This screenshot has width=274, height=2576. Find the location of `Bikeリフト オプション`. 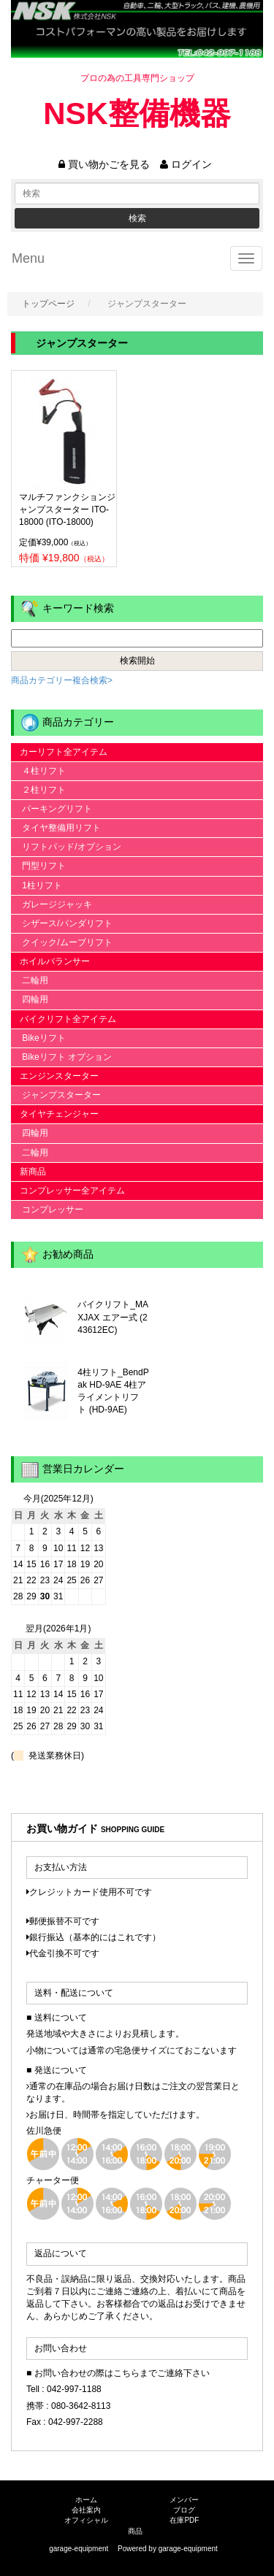

Bikeリフト オプション is located at coordinates (61, 1057).